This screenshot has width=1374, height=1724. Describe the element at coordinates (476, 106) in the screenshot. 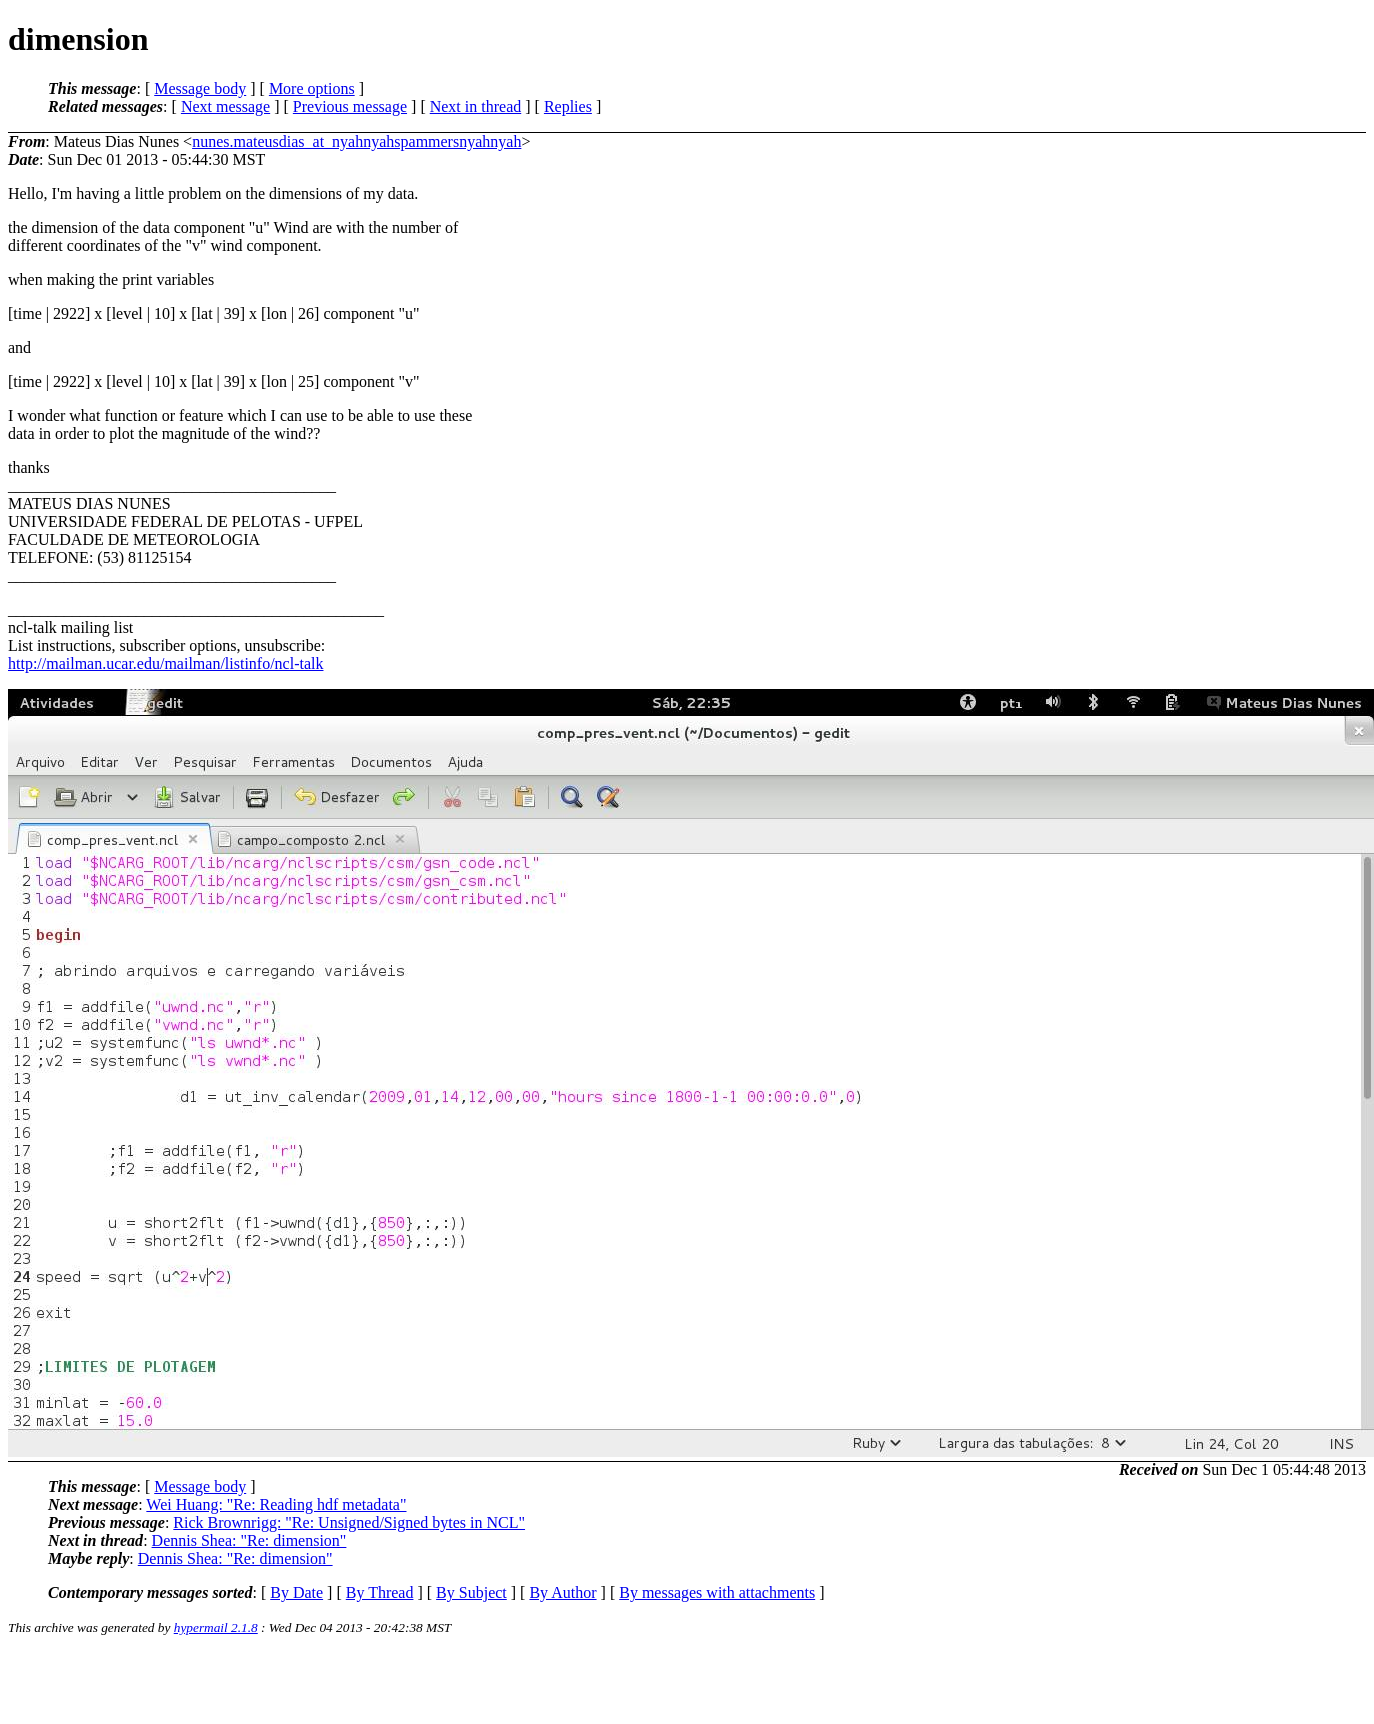

I see `Next in thread` at that location.